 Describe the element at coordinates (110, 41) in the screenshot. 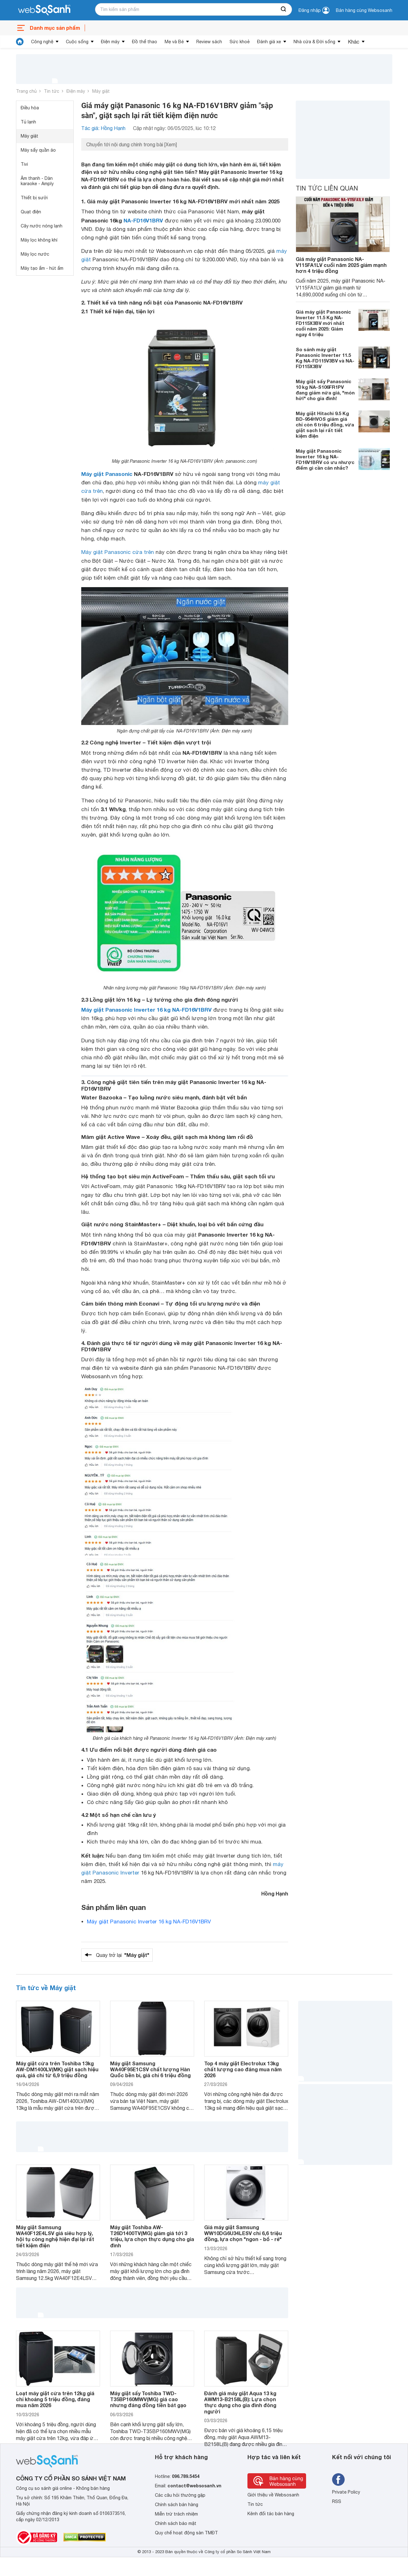

I see `Điện máy` at that location.